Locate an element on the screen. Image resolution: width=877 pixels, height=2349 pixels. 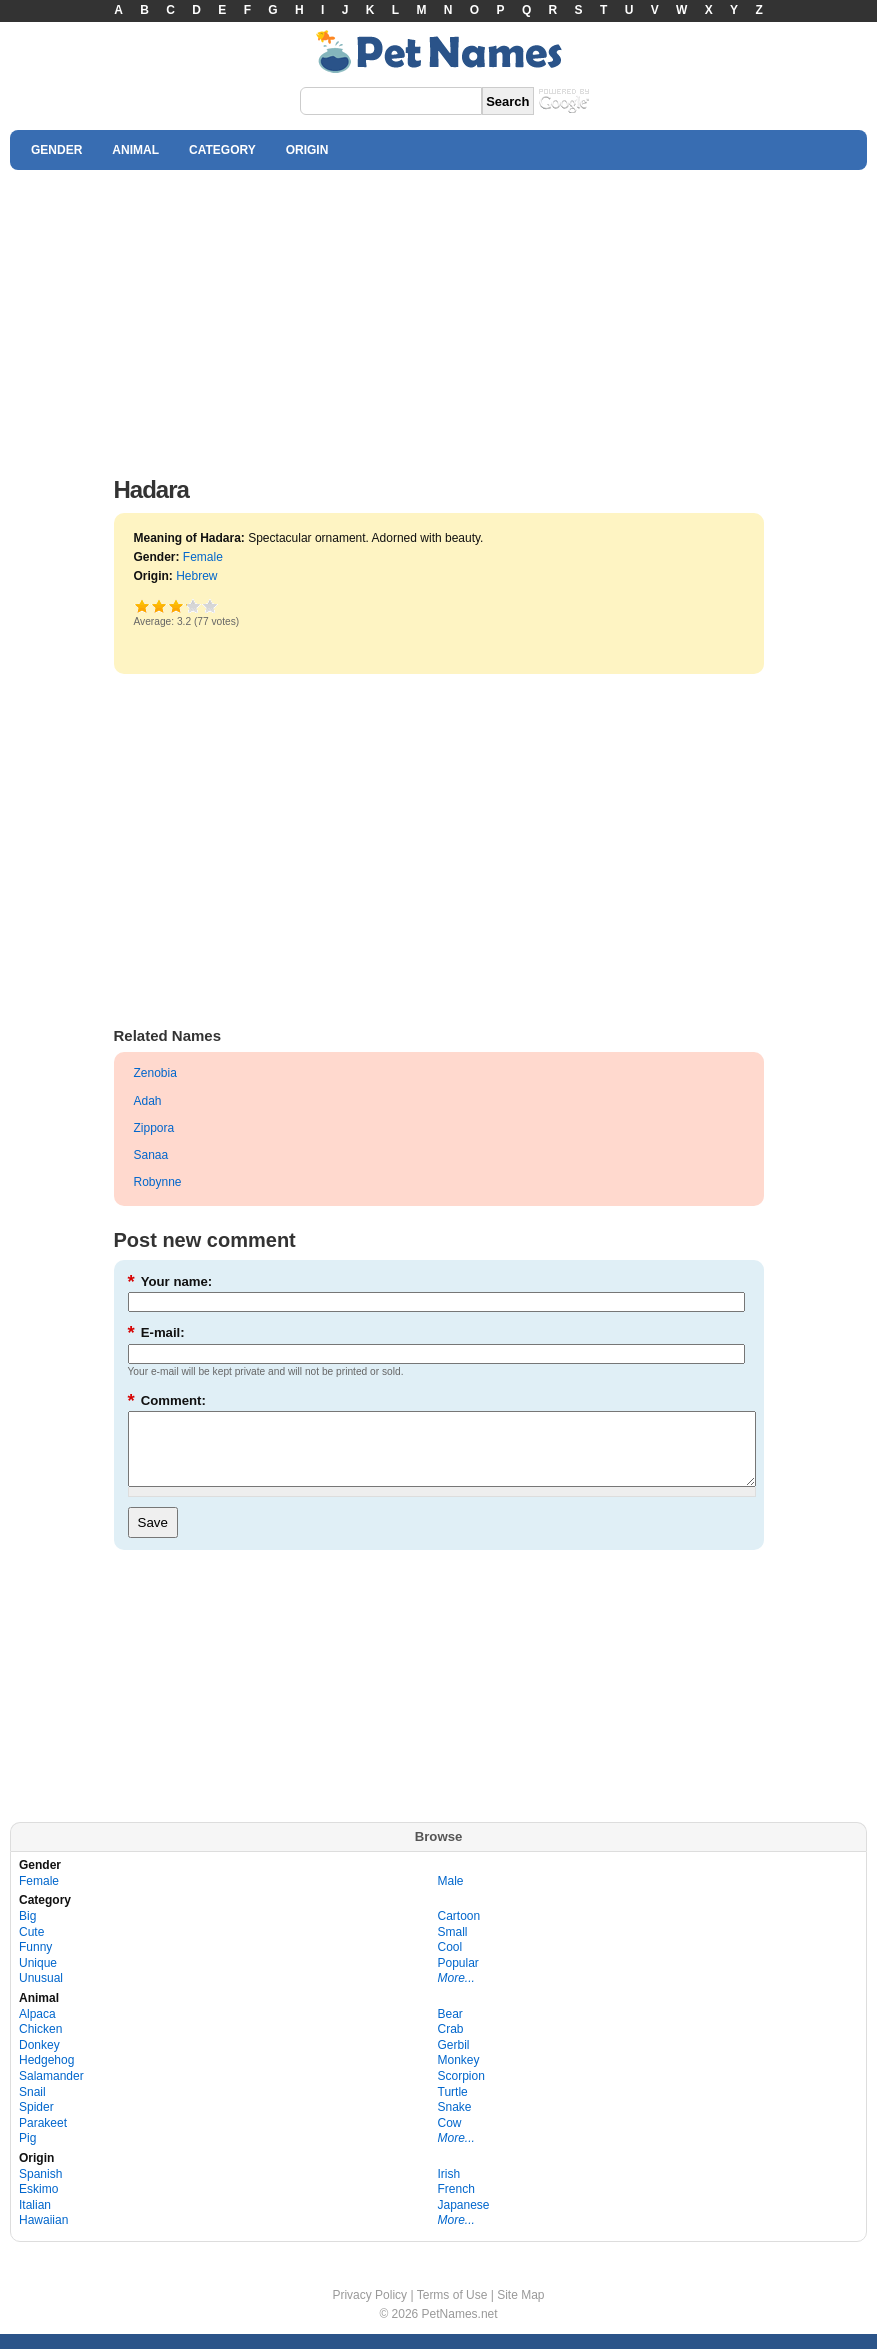
Salamander is located at coordinates (51, 2091).